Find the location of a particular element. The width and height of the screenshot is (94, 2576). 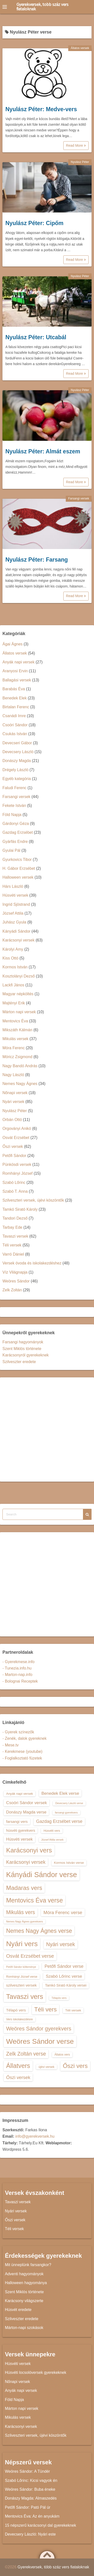

15 népszerű karácsonyi dal gyerekeknek is located at coordinates (40, 2525).